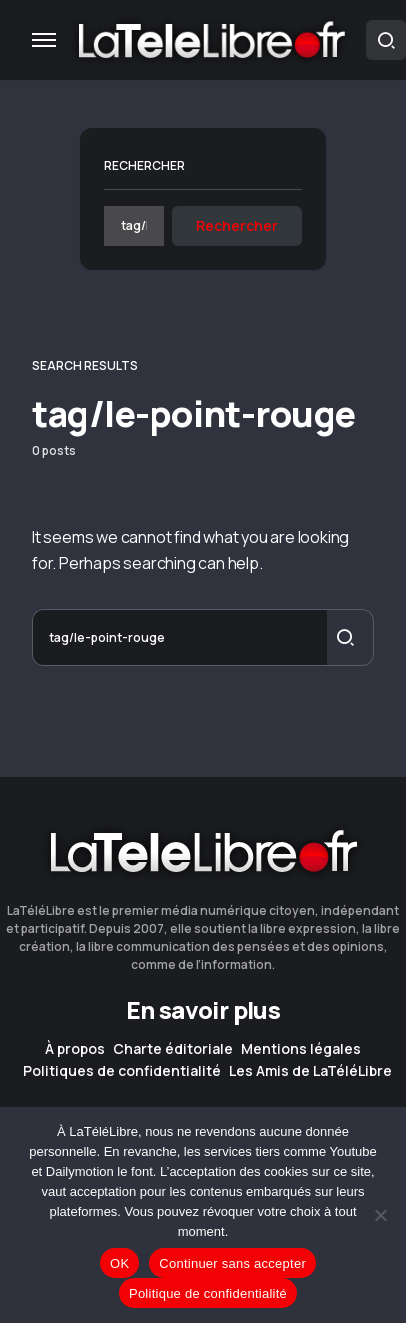  I want to click on À propos, so click(75, 1049).